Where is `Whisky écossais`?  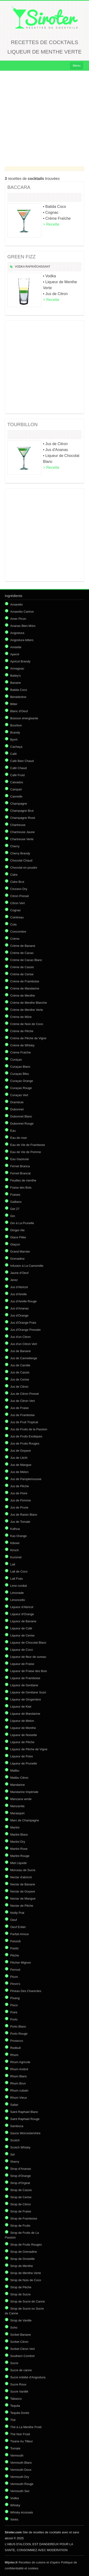
Whisky écossais is located at coordinates (21, 2512).